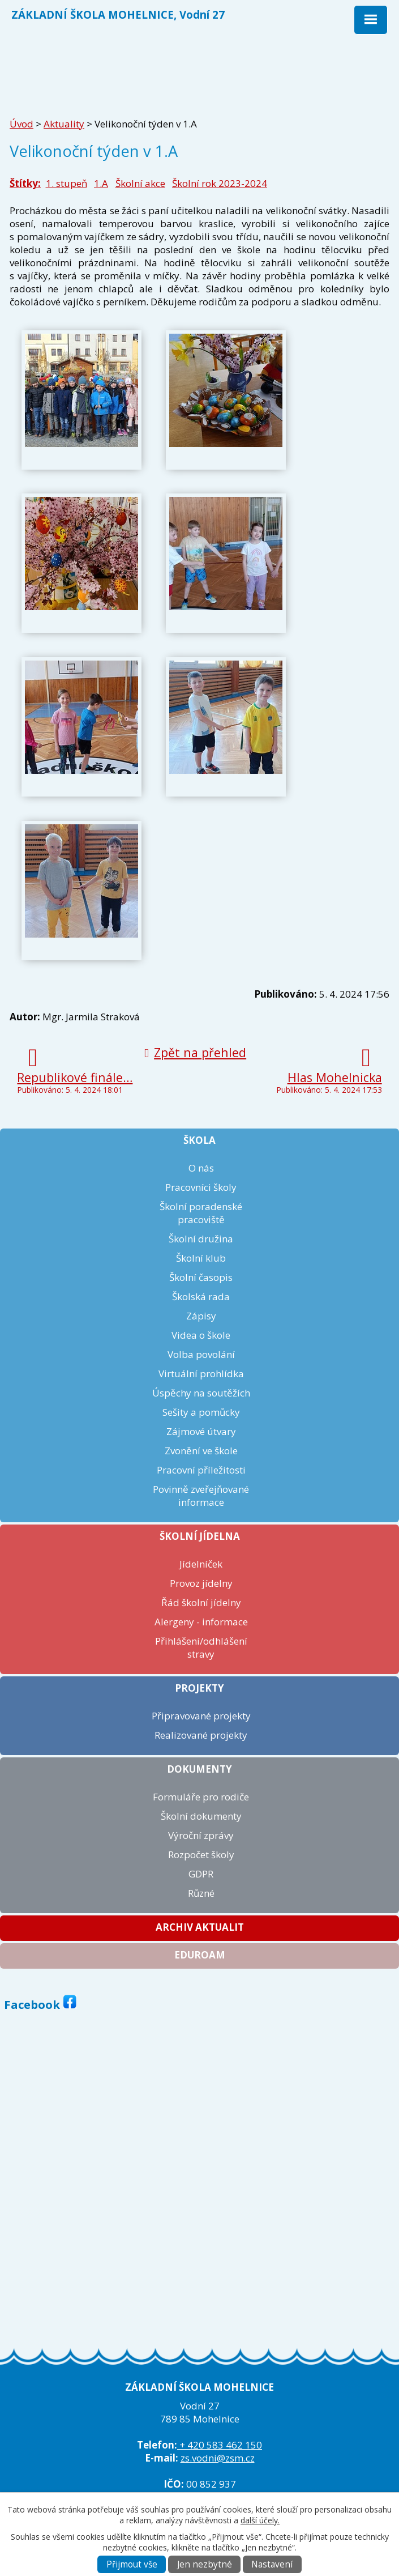 This screenshot has height=2576, width=399. What do you see at coordinates (201, 1315) in the screenshot?
I see `Zápisy` at bounding box center [201, 1315].